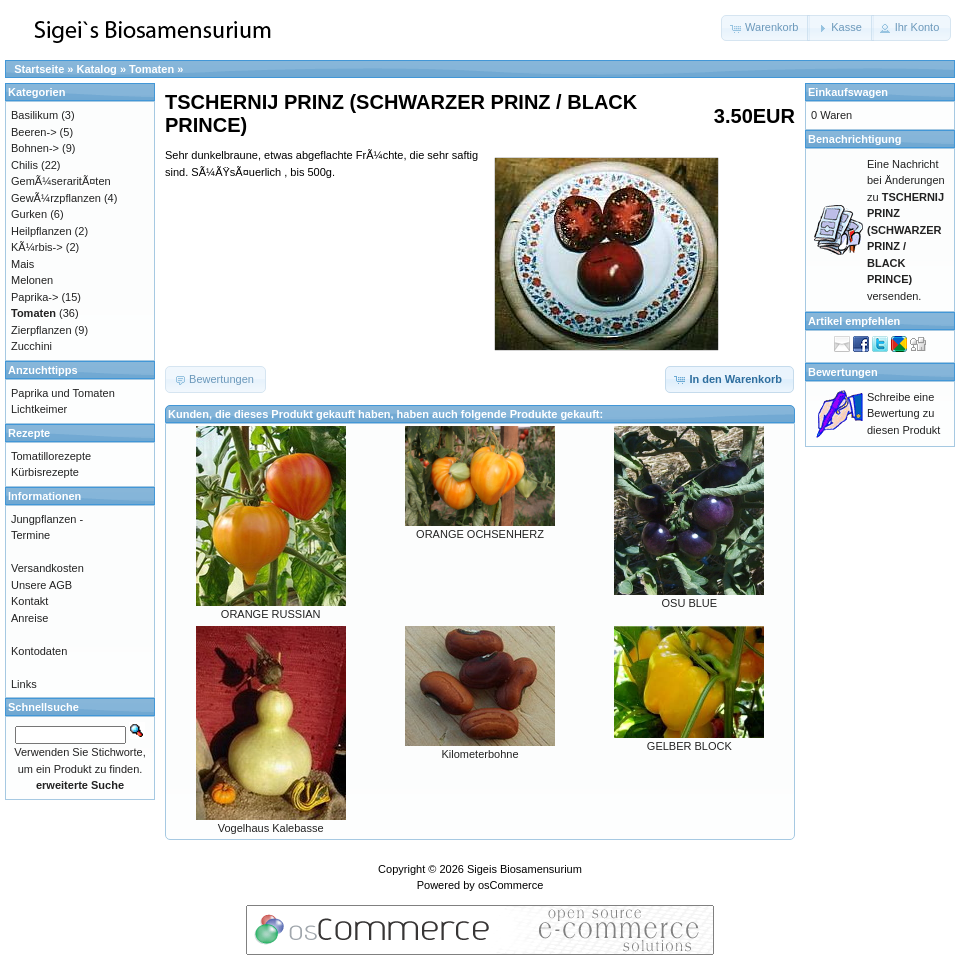 The width and height of the screenshot is (960, 975). What do you see at coordinates (765, 28) in the screenshot?
I see `[button]` at bounding box center [765, 28].